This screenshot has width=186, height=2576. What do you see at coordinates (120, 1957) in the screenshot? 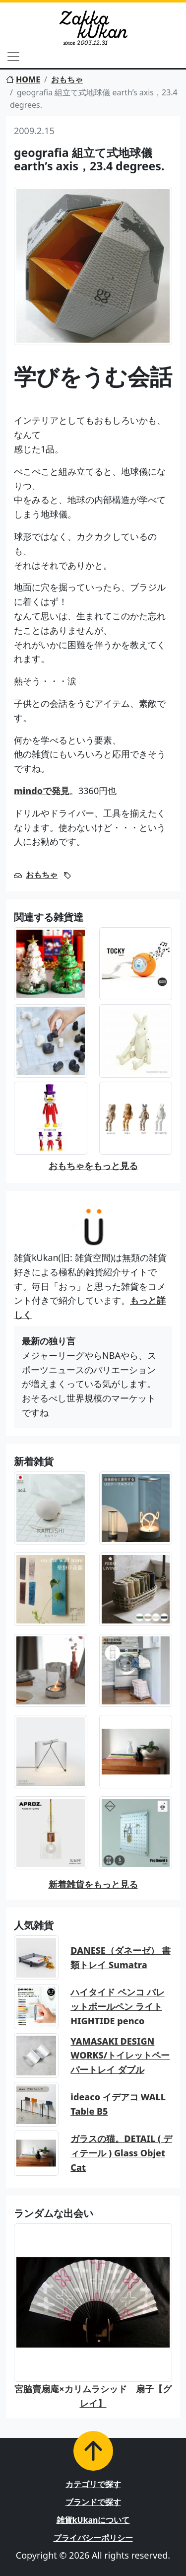
I see `DANESE（ダネーゼ） 書類トレイ Sumatra` at bounding box center [120, 1957].